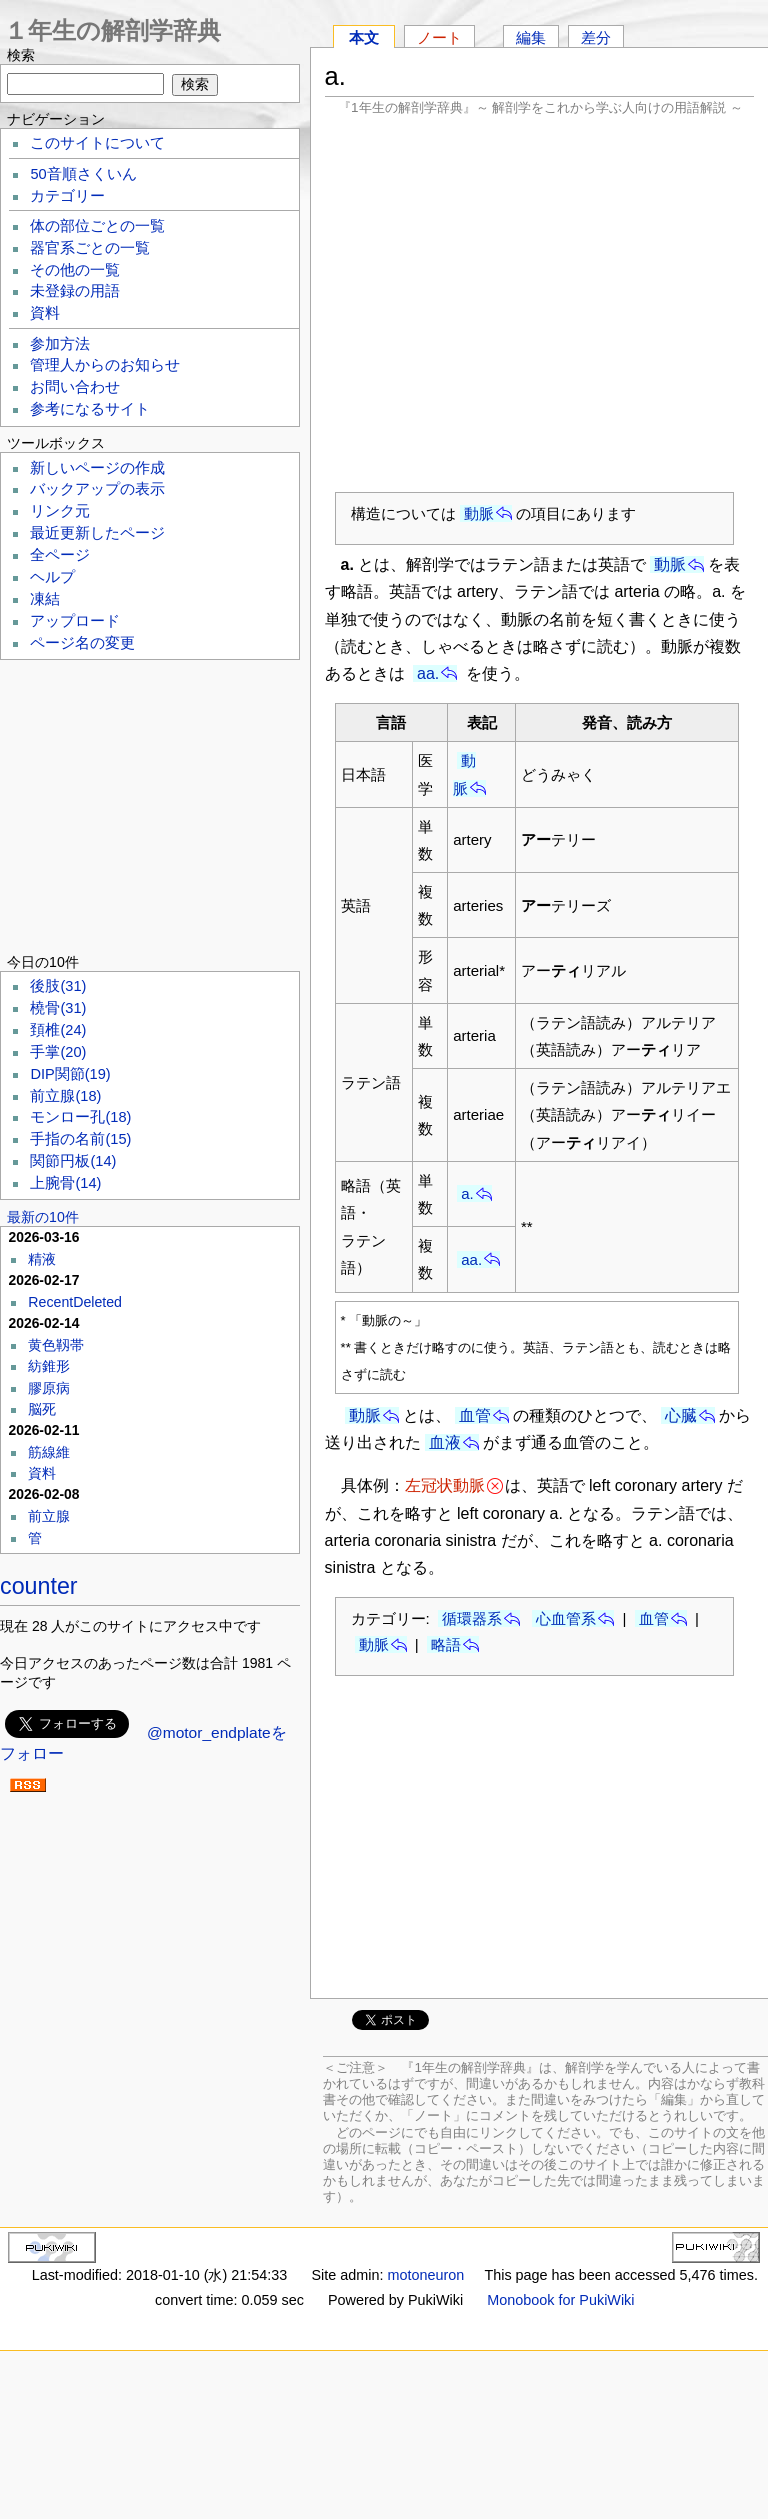 The height and width of the screenshot is (2519, 768). What do you see at coordinates (39, 1586) in the screenshot?
I see `counter` at bounding box center [39, 1586].